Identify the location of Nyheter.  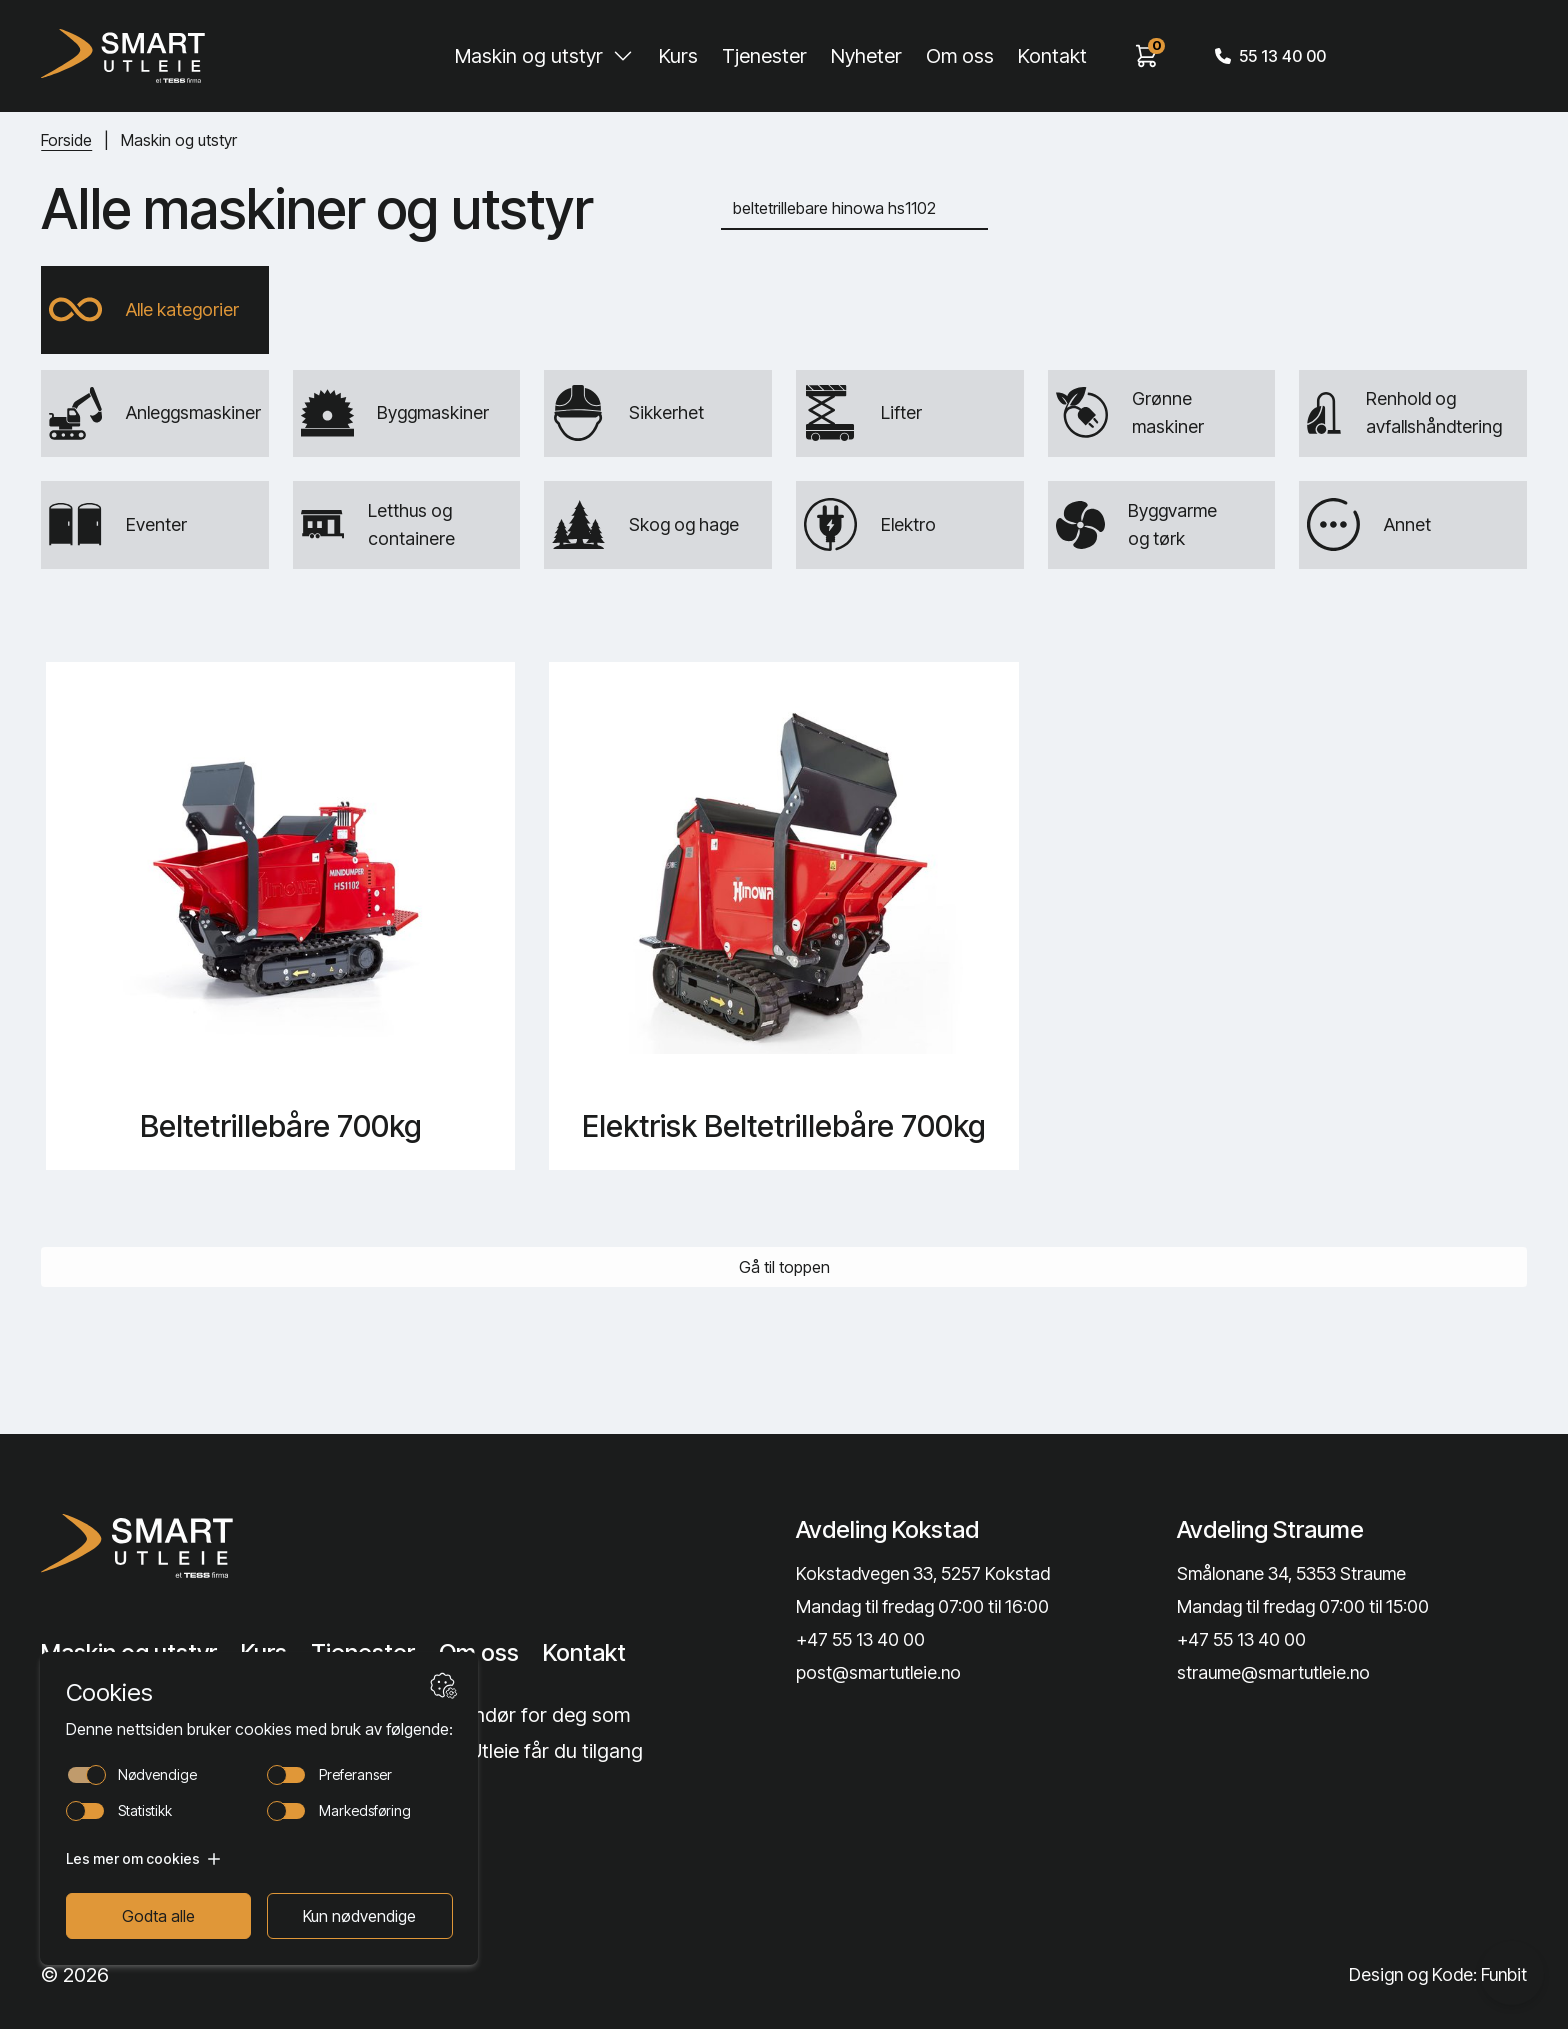
(866, 56).